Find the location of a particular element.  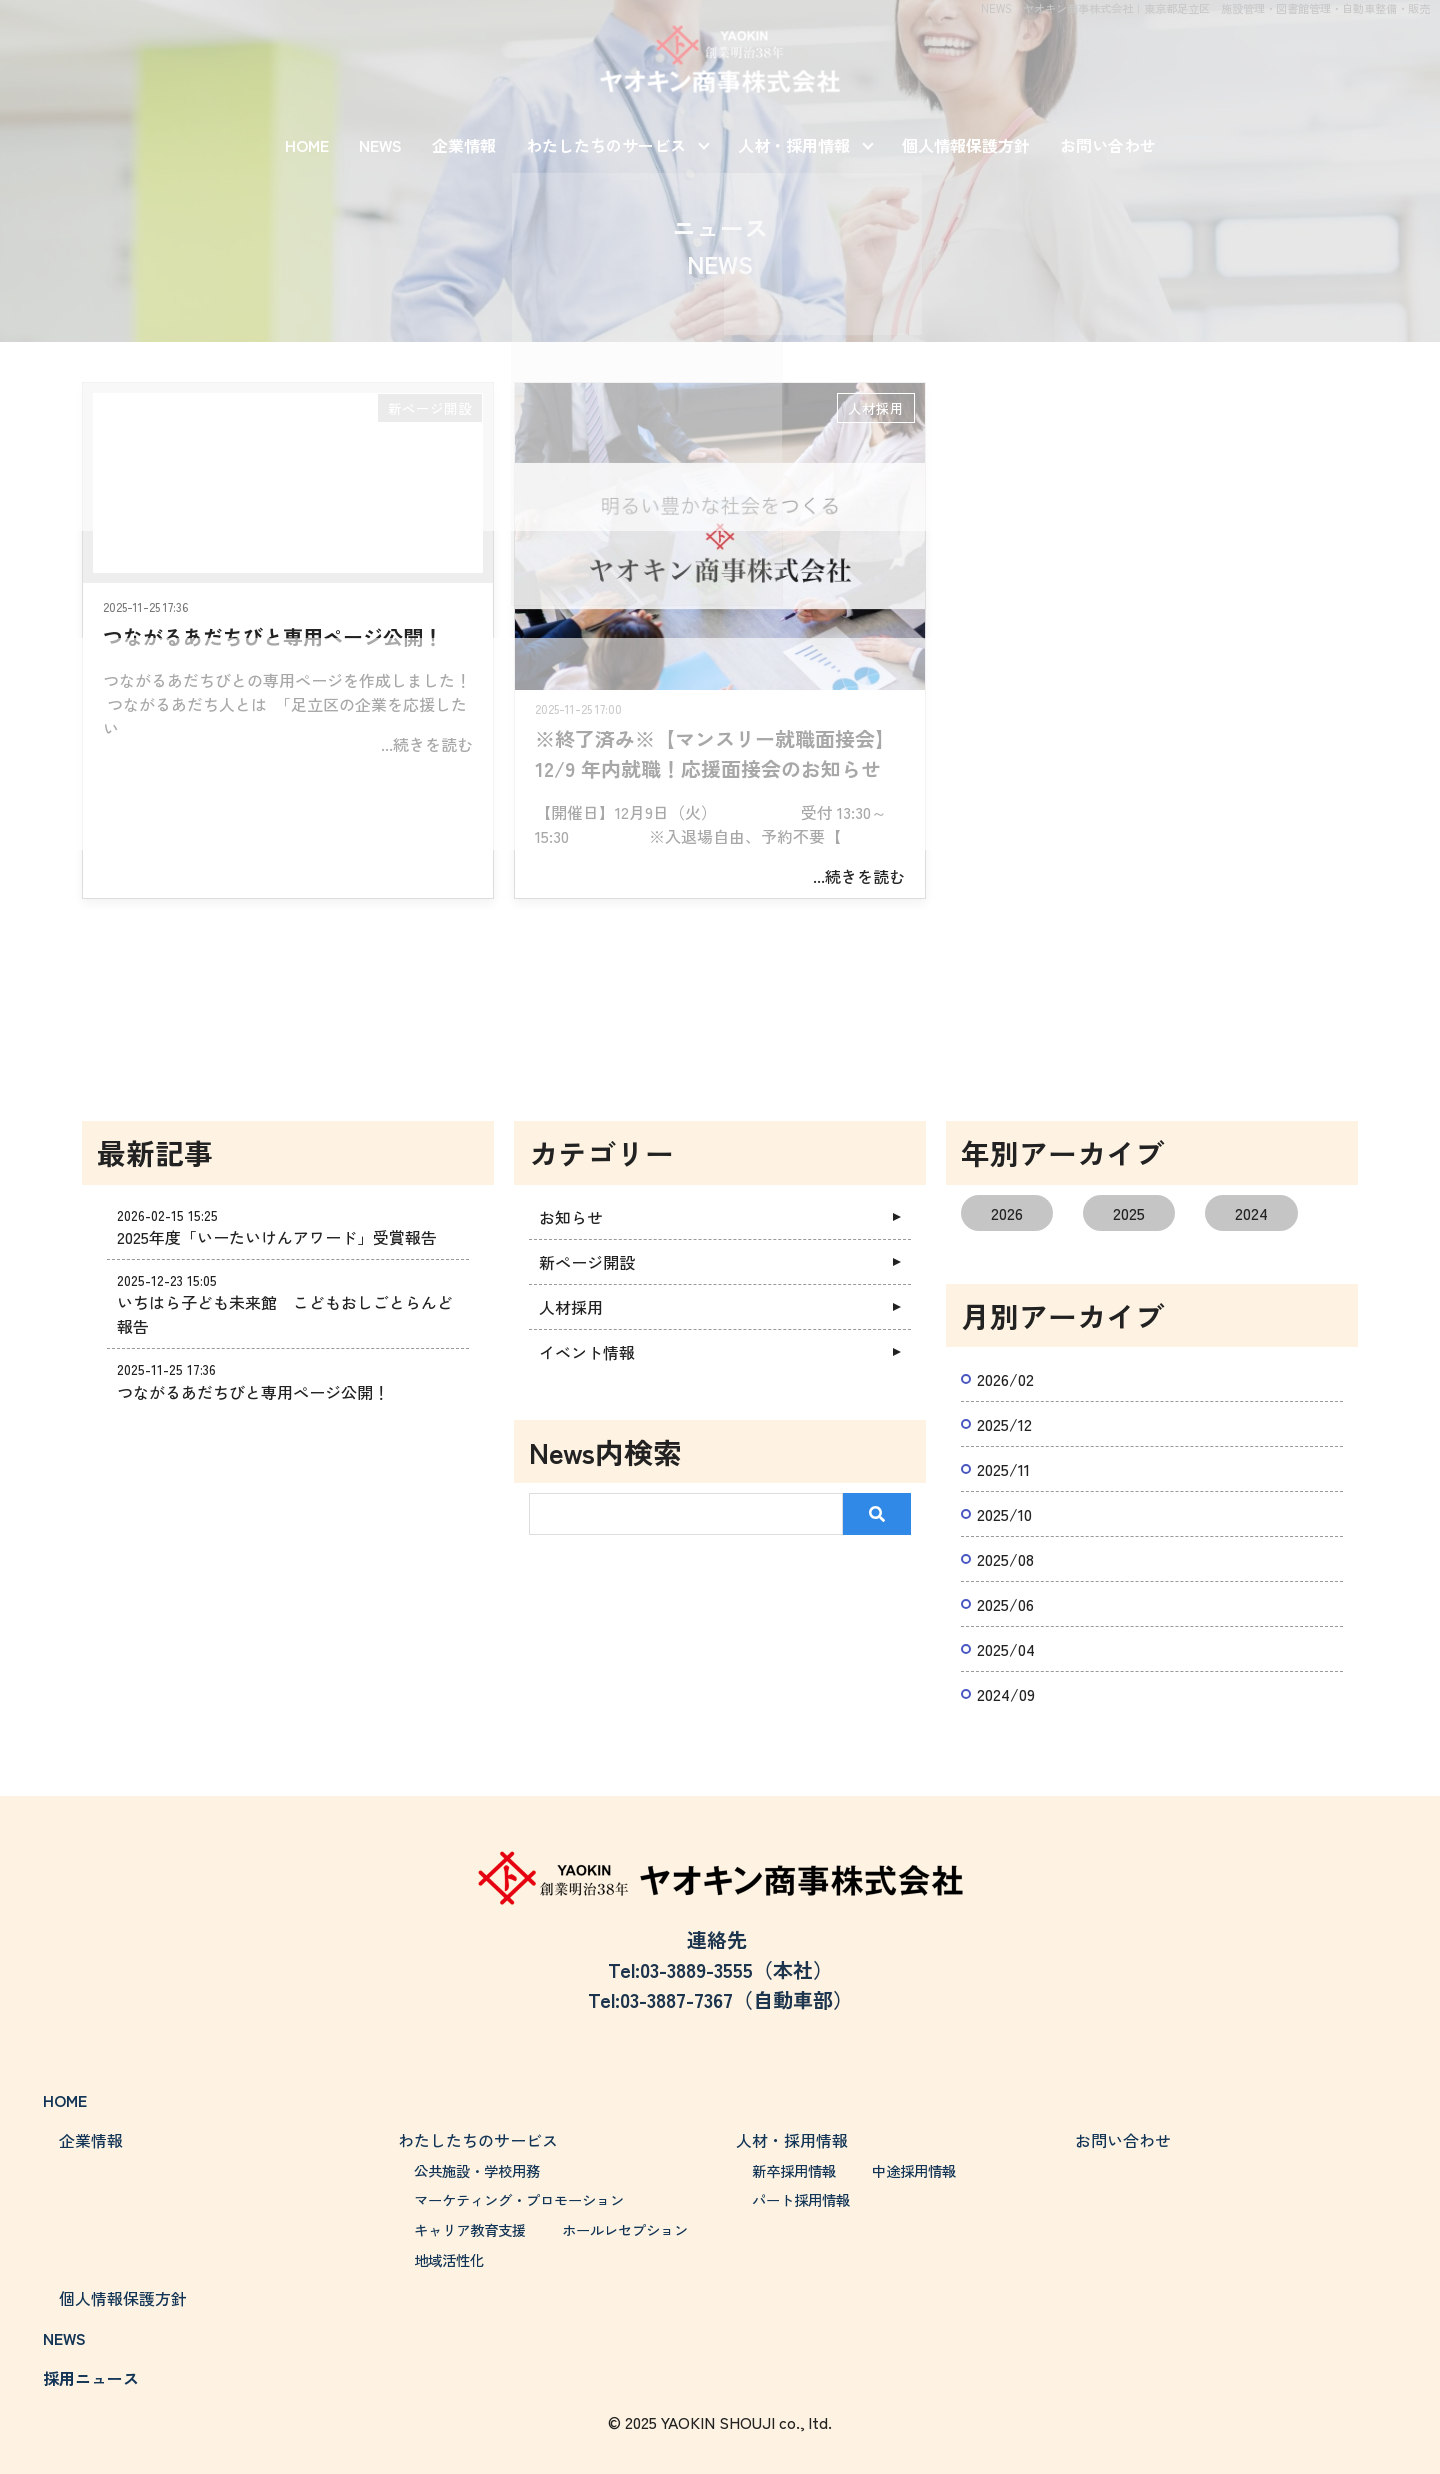

2025年度「いーたいけんアワード」受賞報告 is located at coordinates (277, 1237).